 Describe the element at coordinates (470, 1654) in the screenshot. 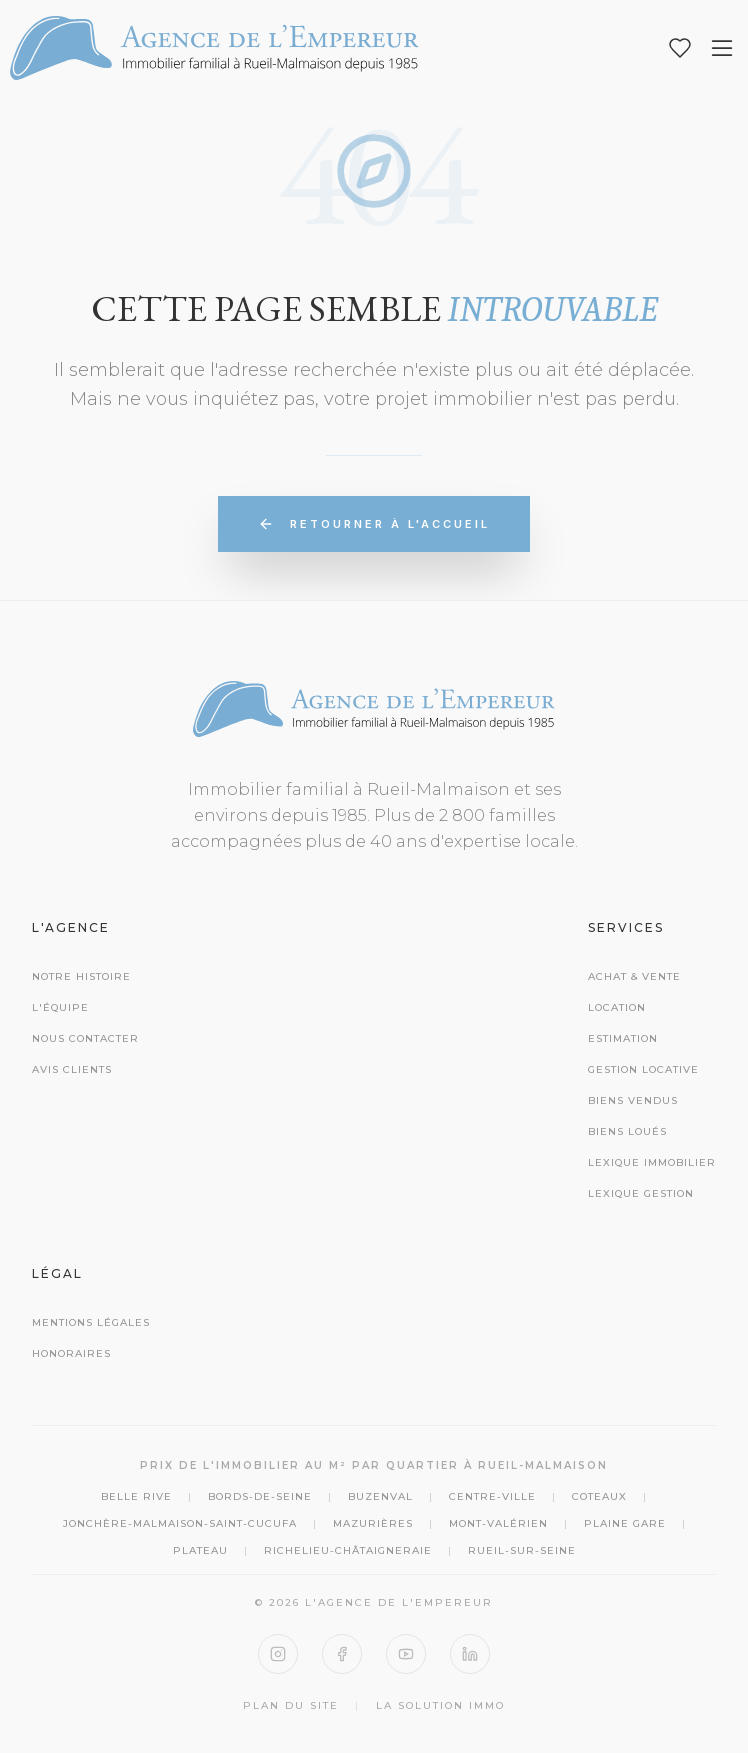

I see `[LinkedIn]` at that location.